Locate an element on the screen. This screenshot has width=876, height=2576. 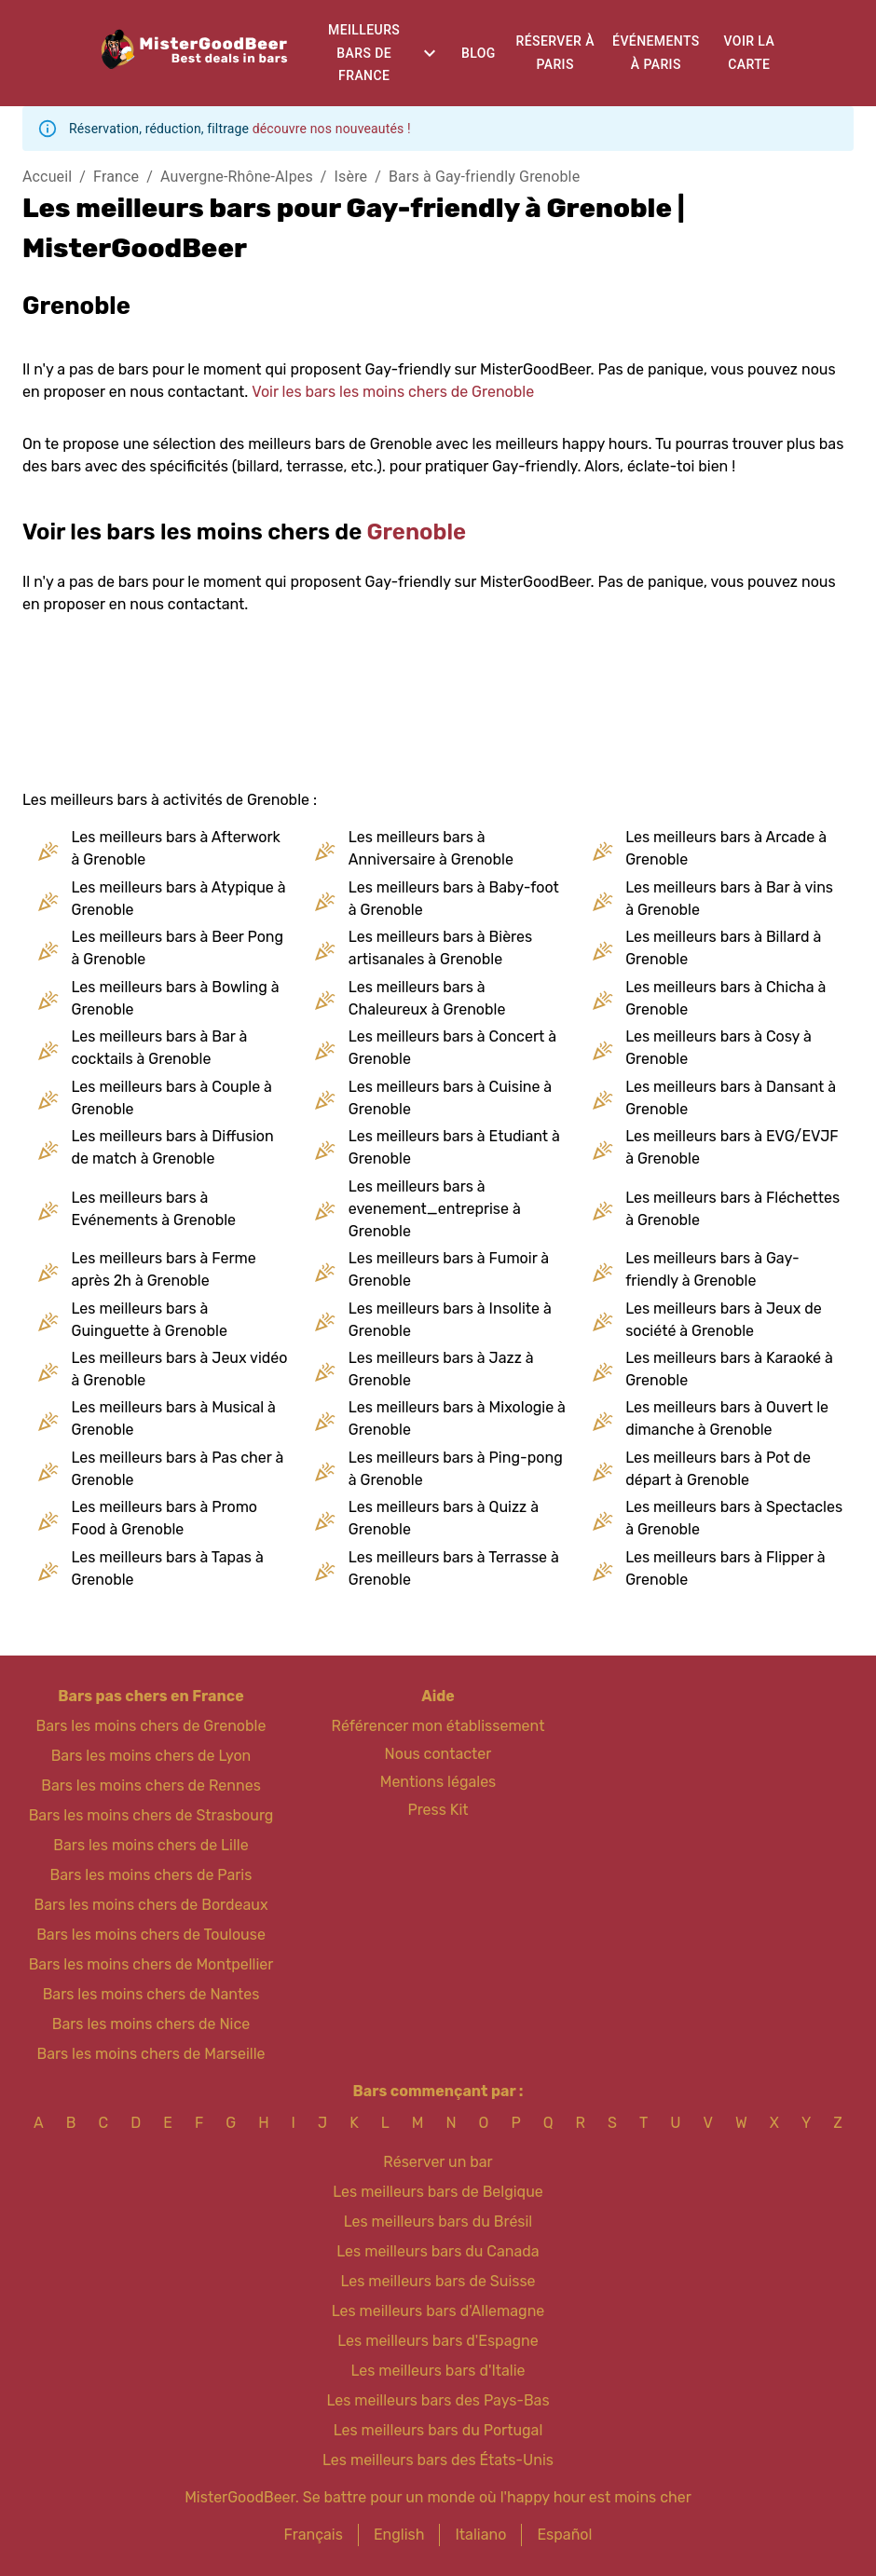
Voir les bars les moins chers de Grenoble is located at coordinates (393, 392).